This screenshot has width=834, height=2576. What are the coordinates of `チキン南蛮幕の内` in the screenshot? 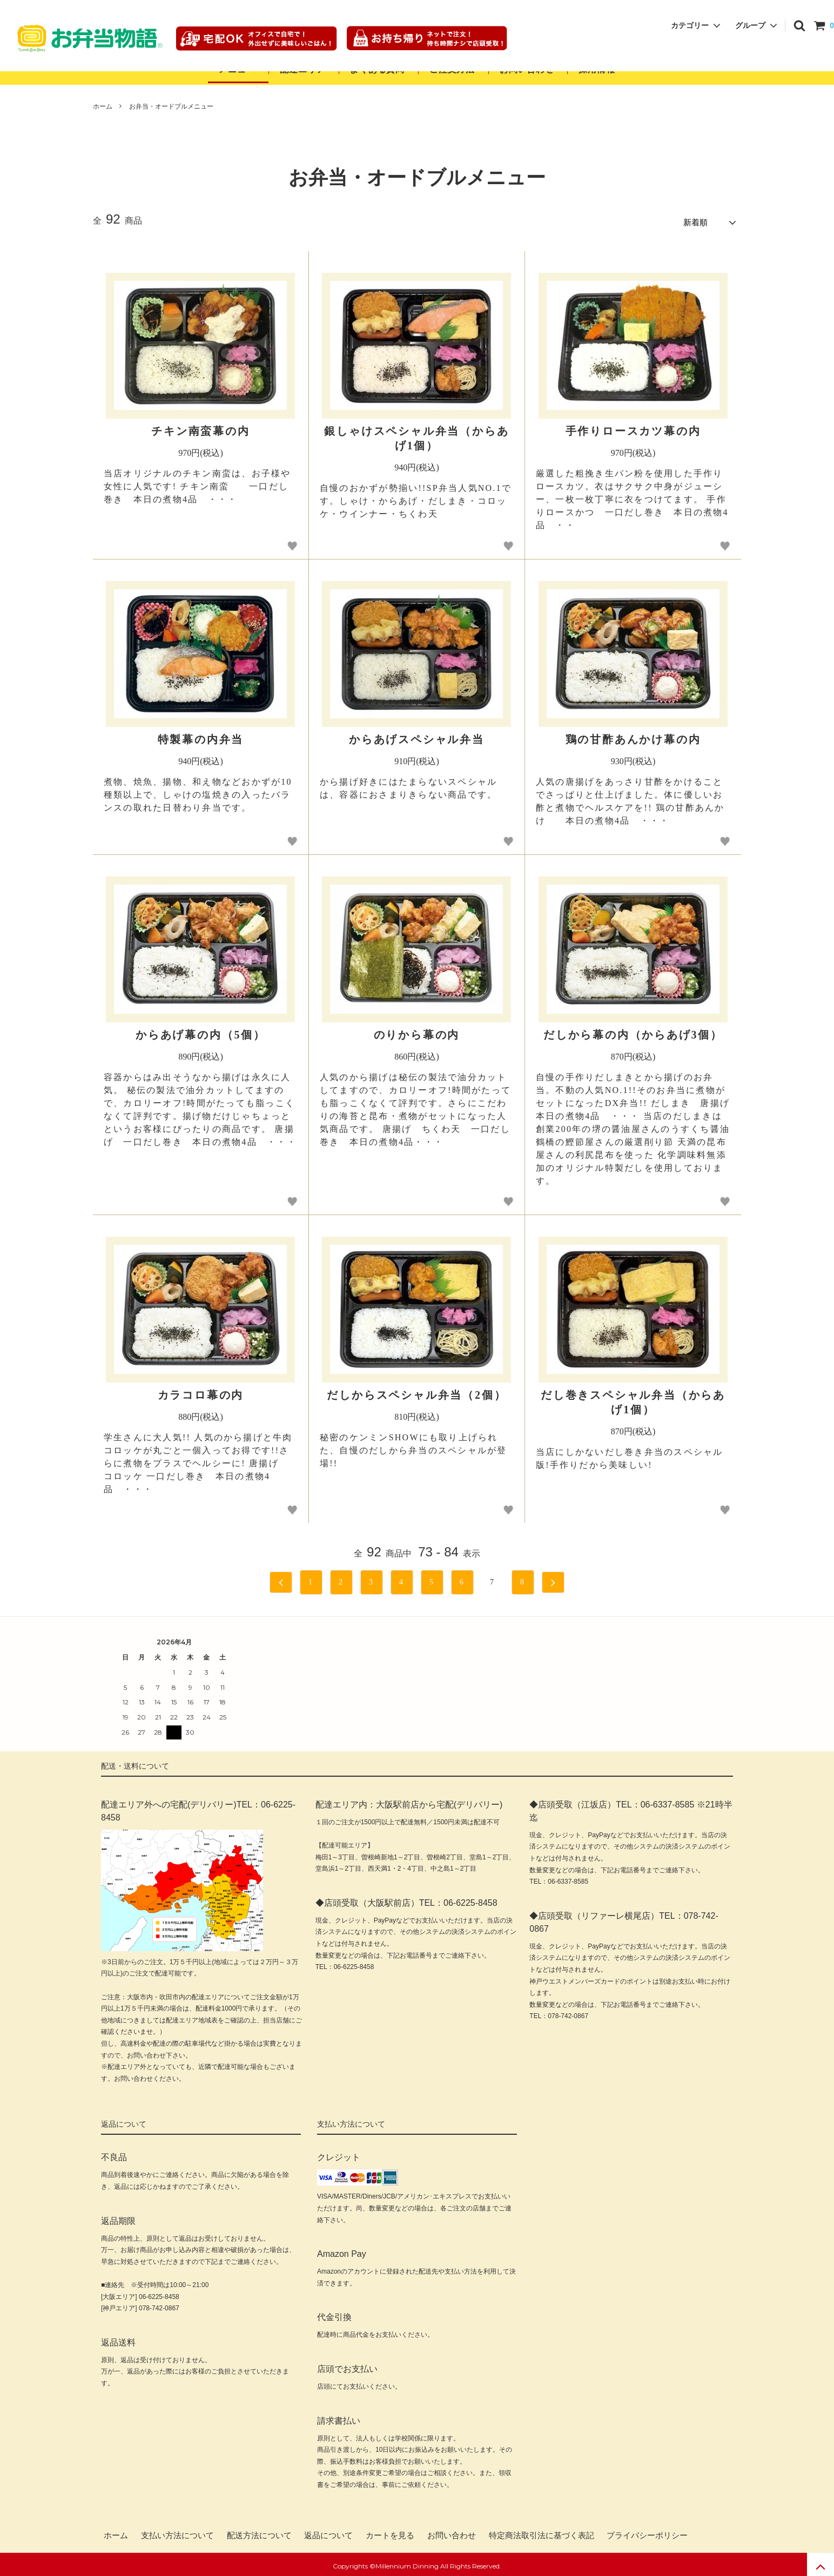 It's located at (200, 427).